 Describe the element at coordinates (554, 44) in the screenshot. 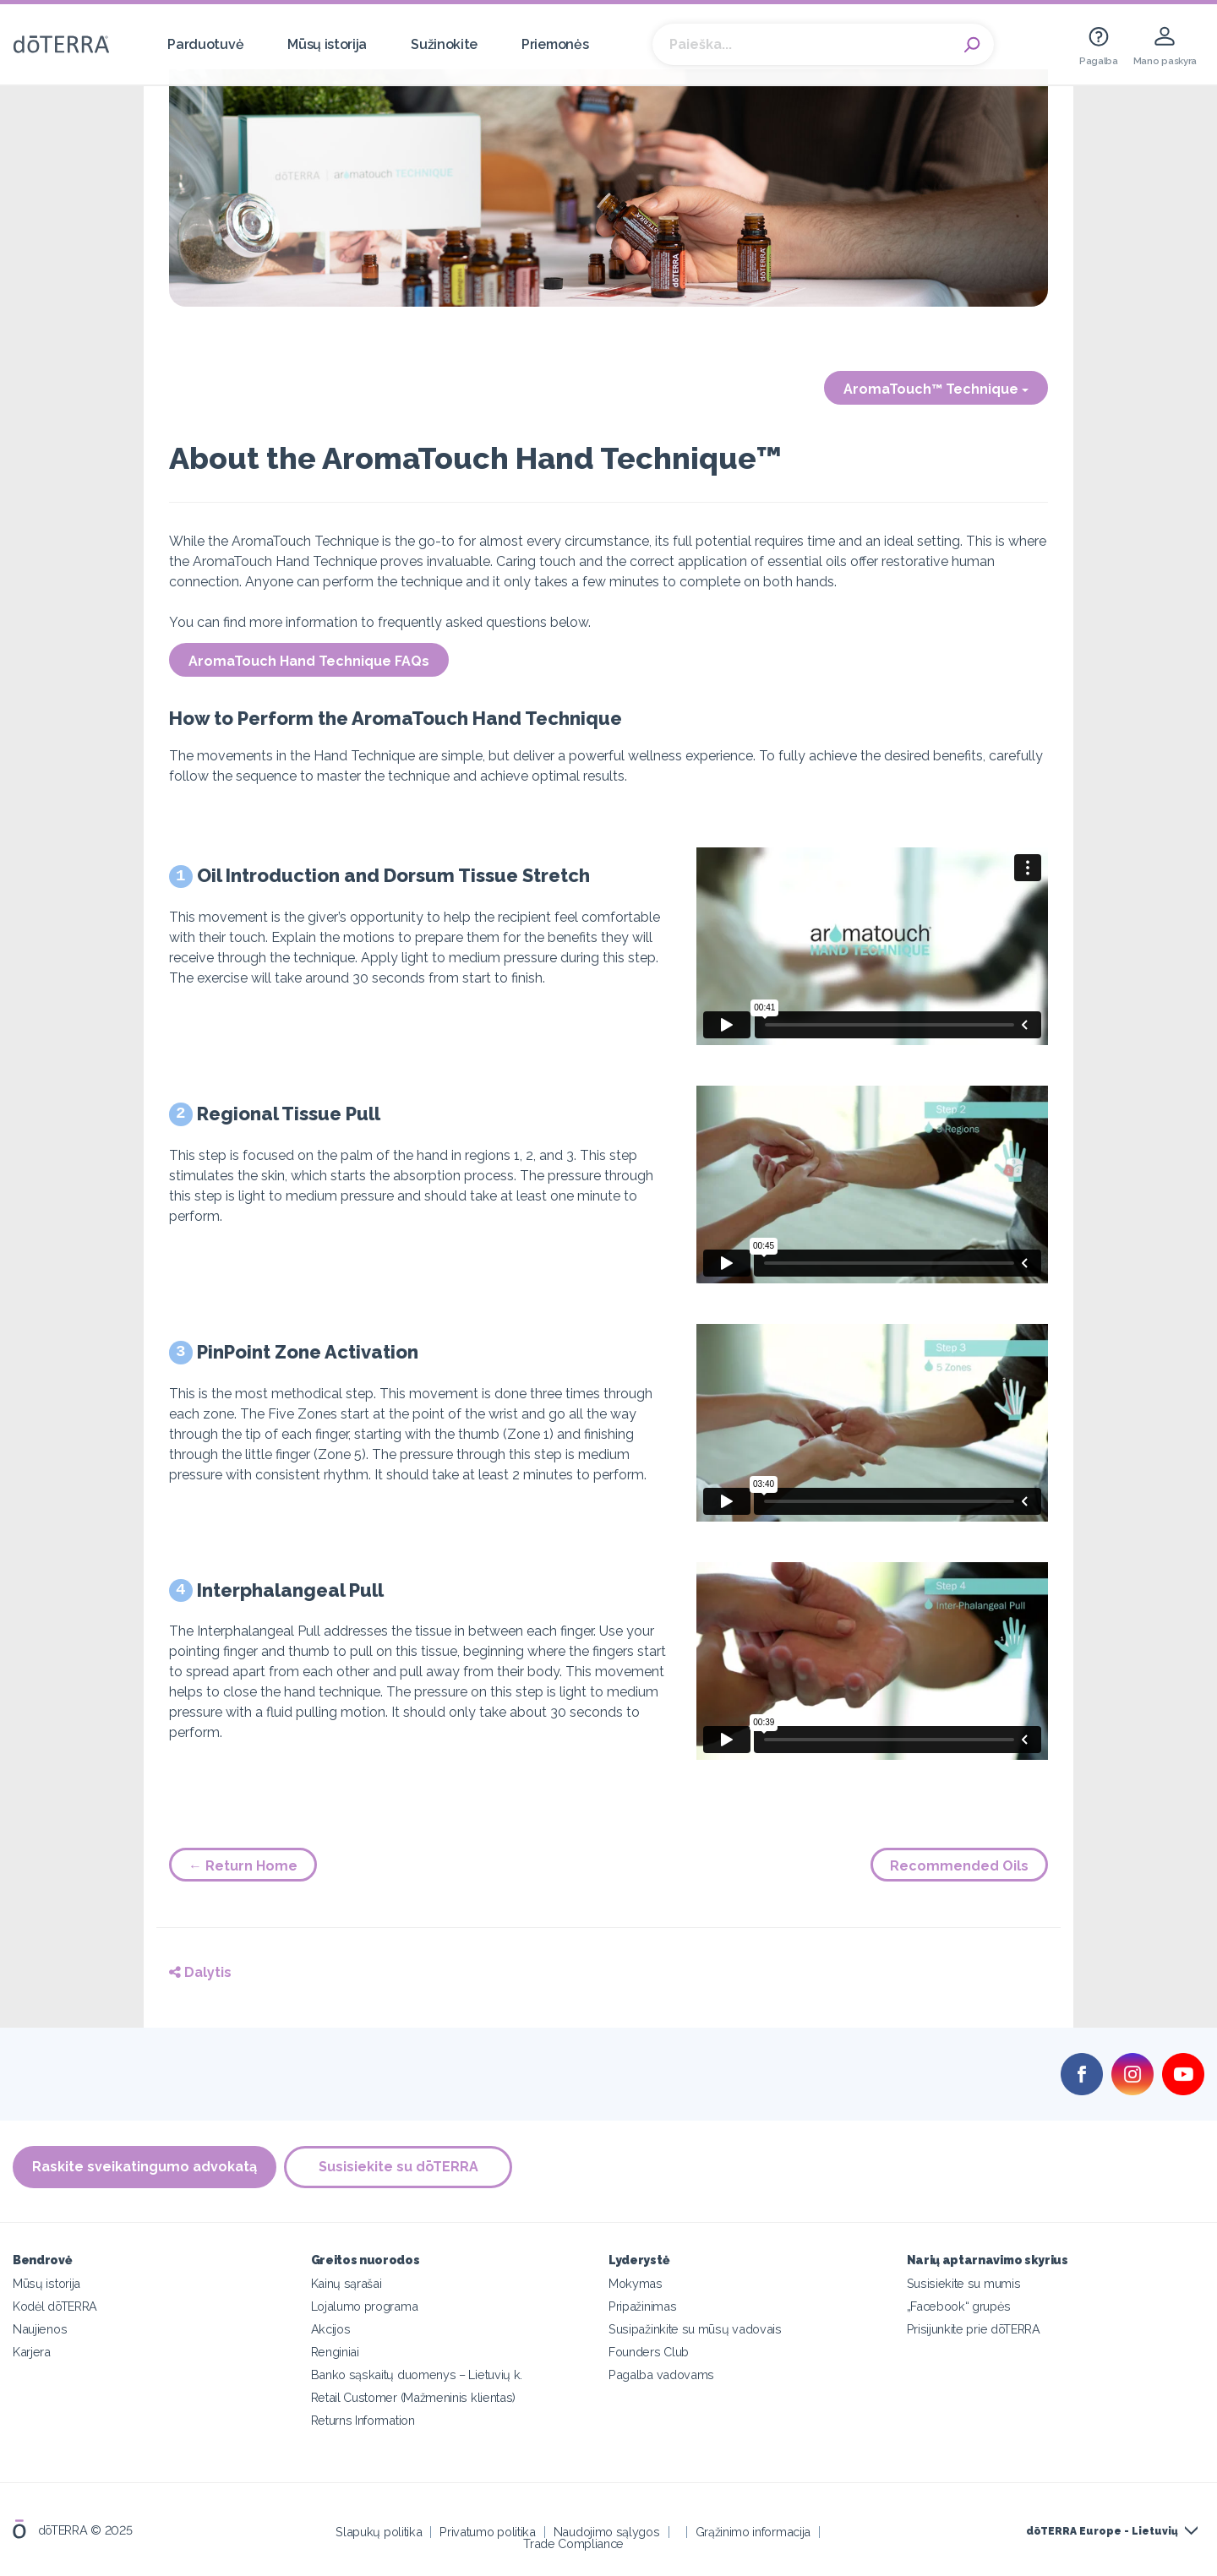

I see `Priemonės` at that location.